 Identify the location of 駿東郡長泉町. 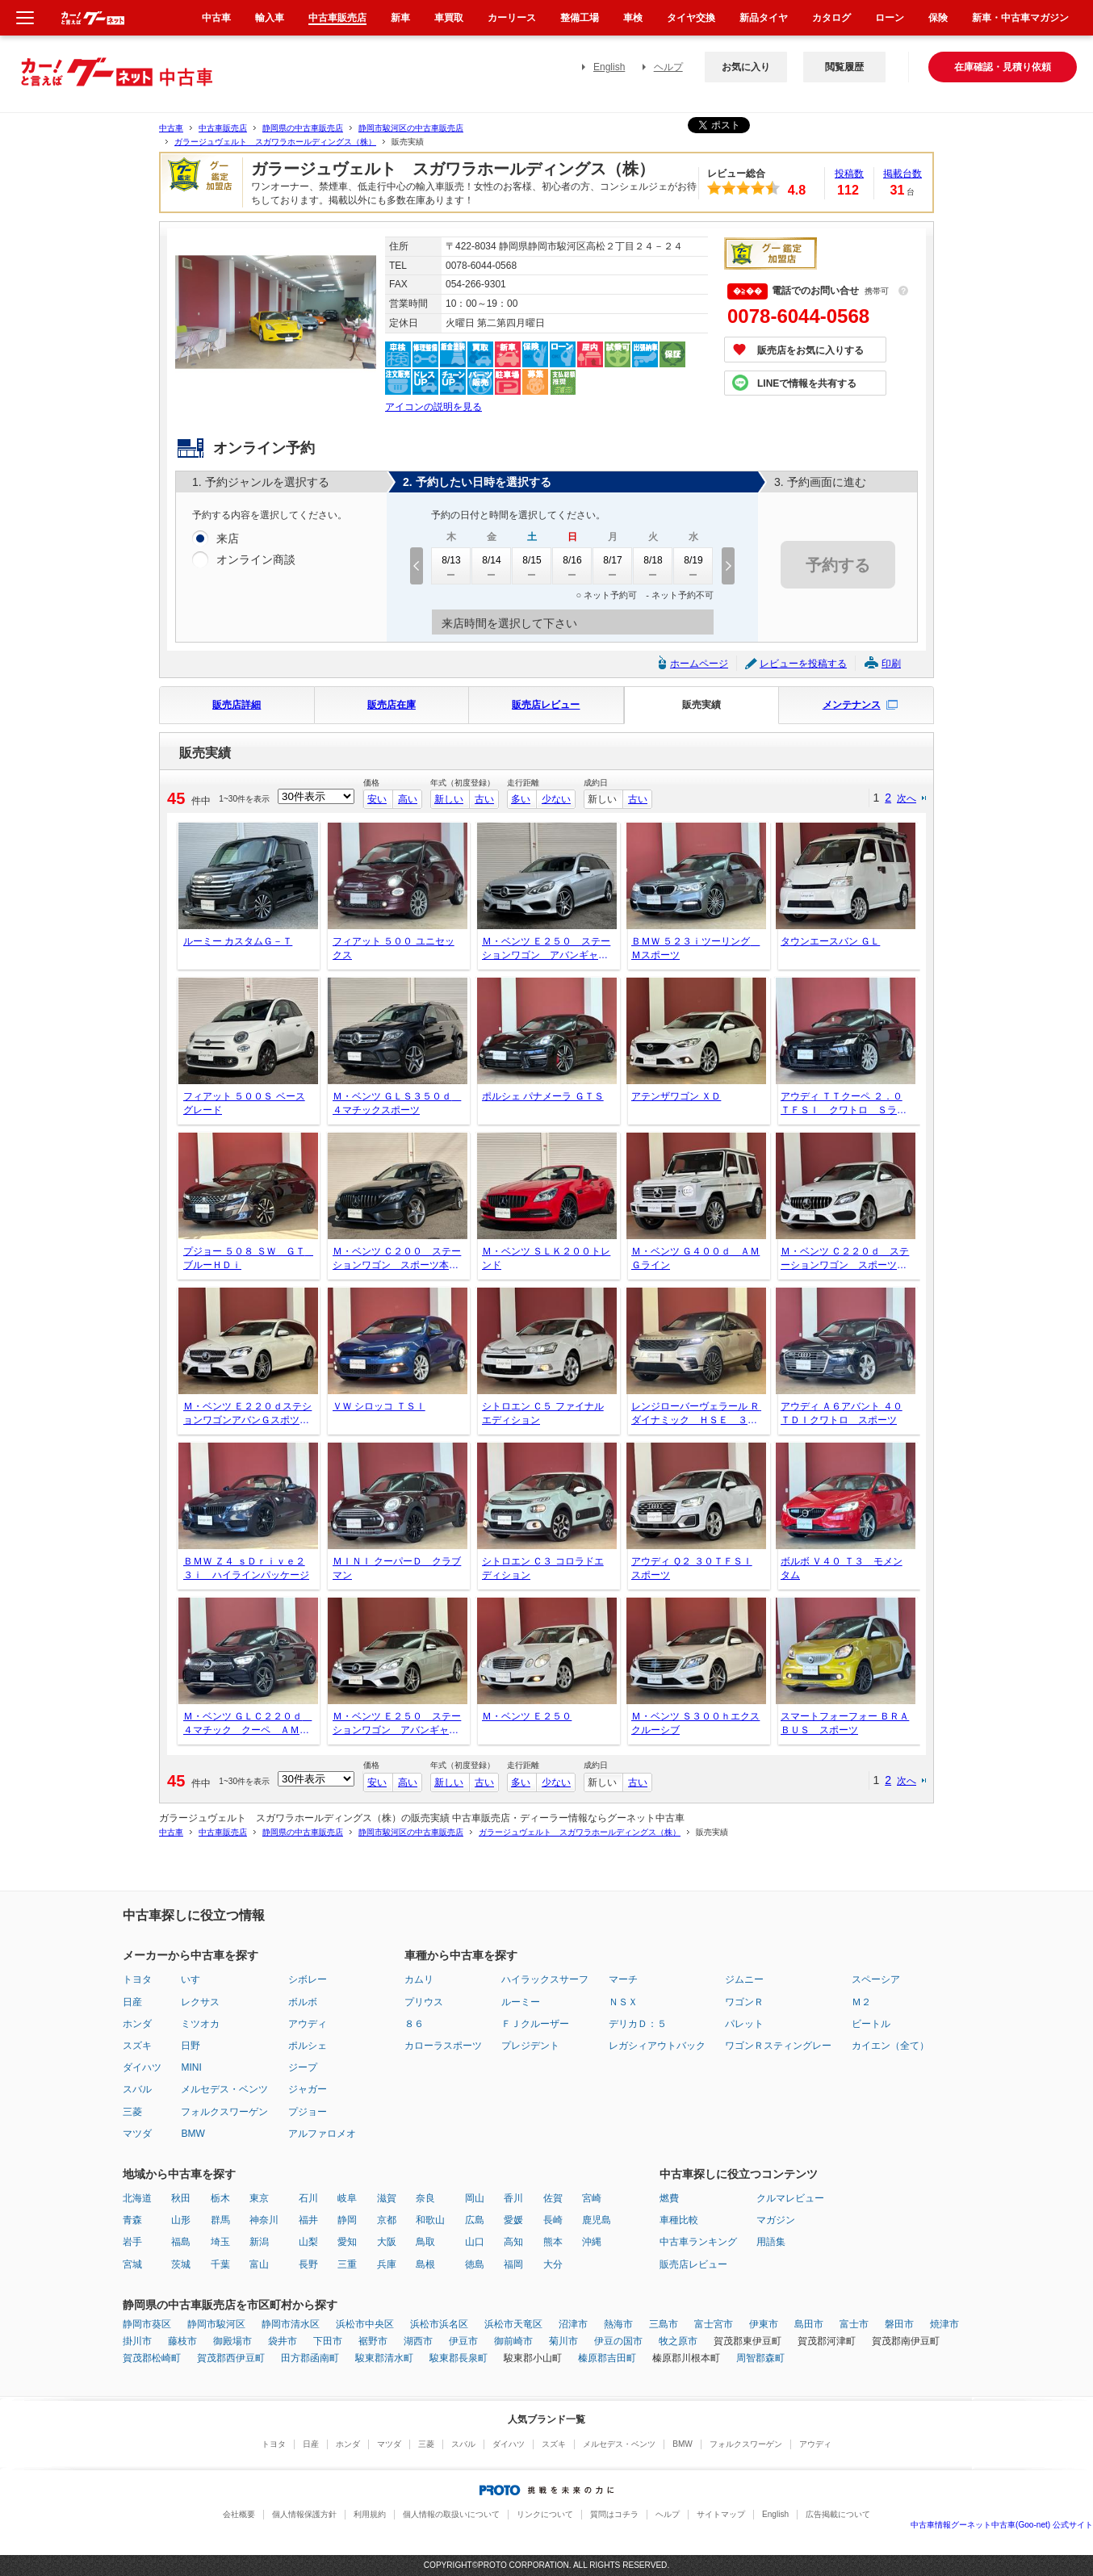
(458, 2358).